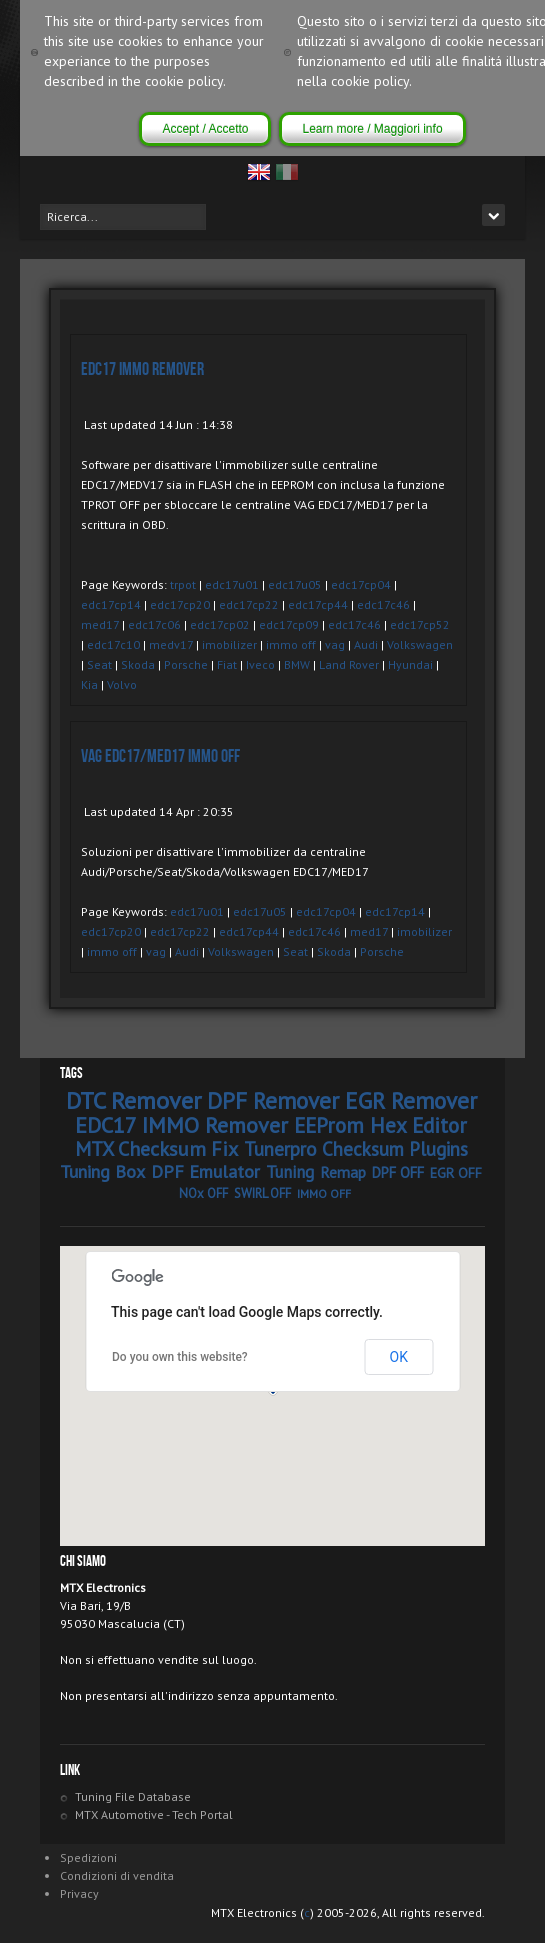  Describe the element at coordinates (249, 604) in the screenshot. I see `edc17cp22` at that location.